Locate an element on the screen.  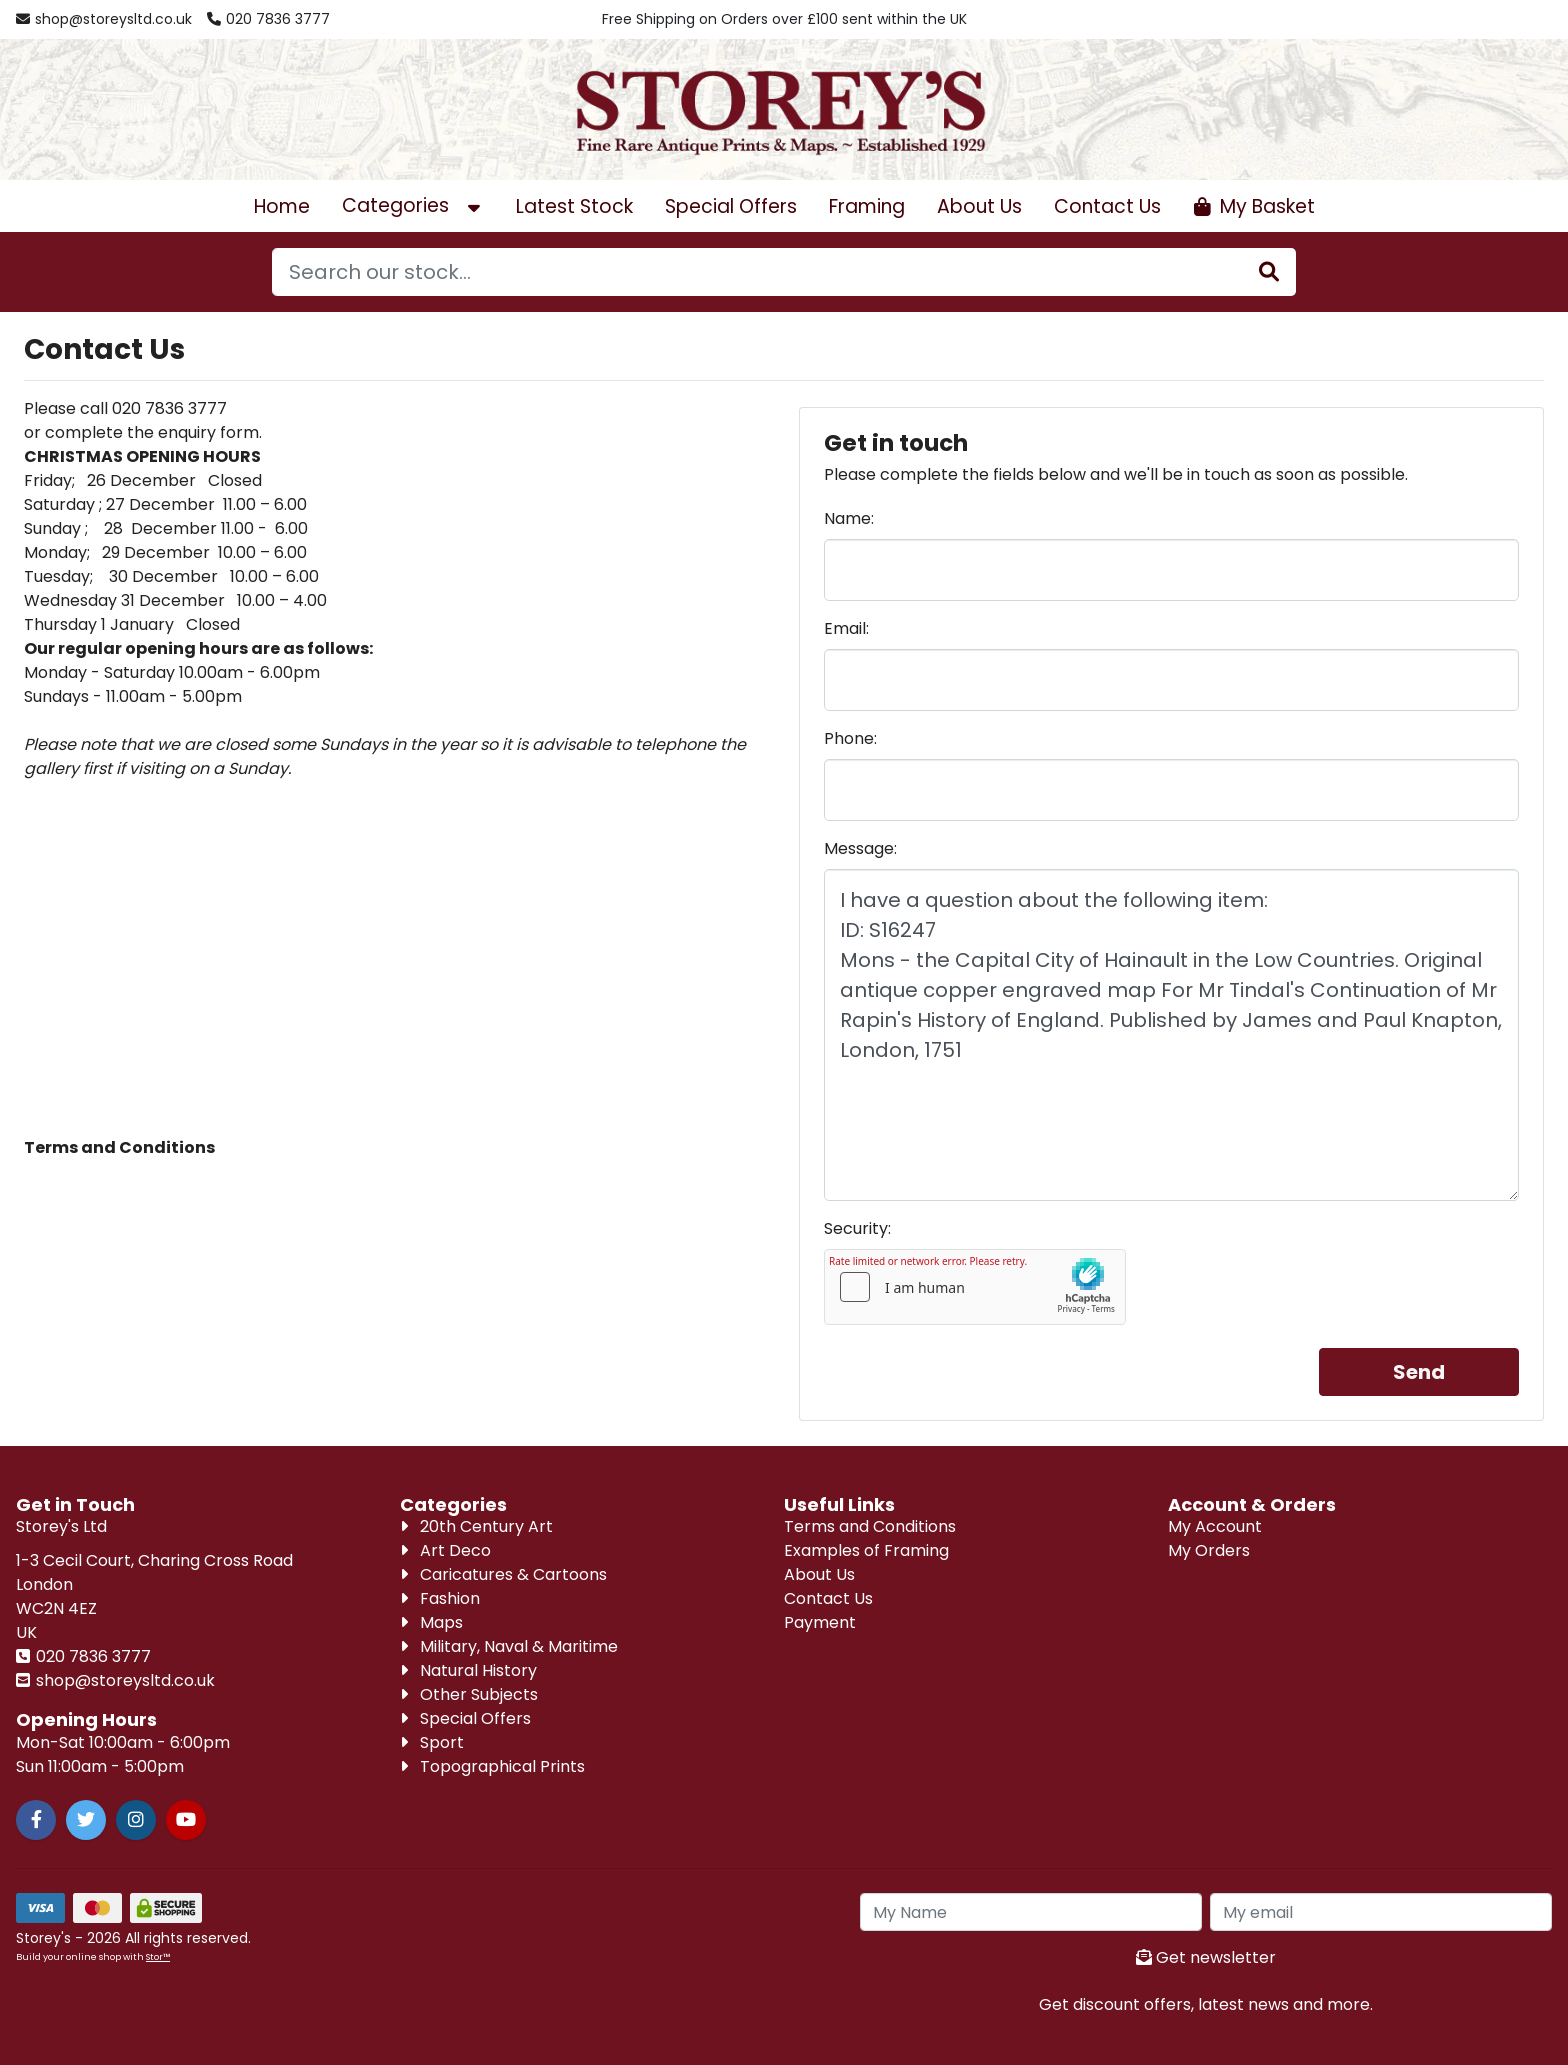
Sport is located at coordinates (432, 1742).